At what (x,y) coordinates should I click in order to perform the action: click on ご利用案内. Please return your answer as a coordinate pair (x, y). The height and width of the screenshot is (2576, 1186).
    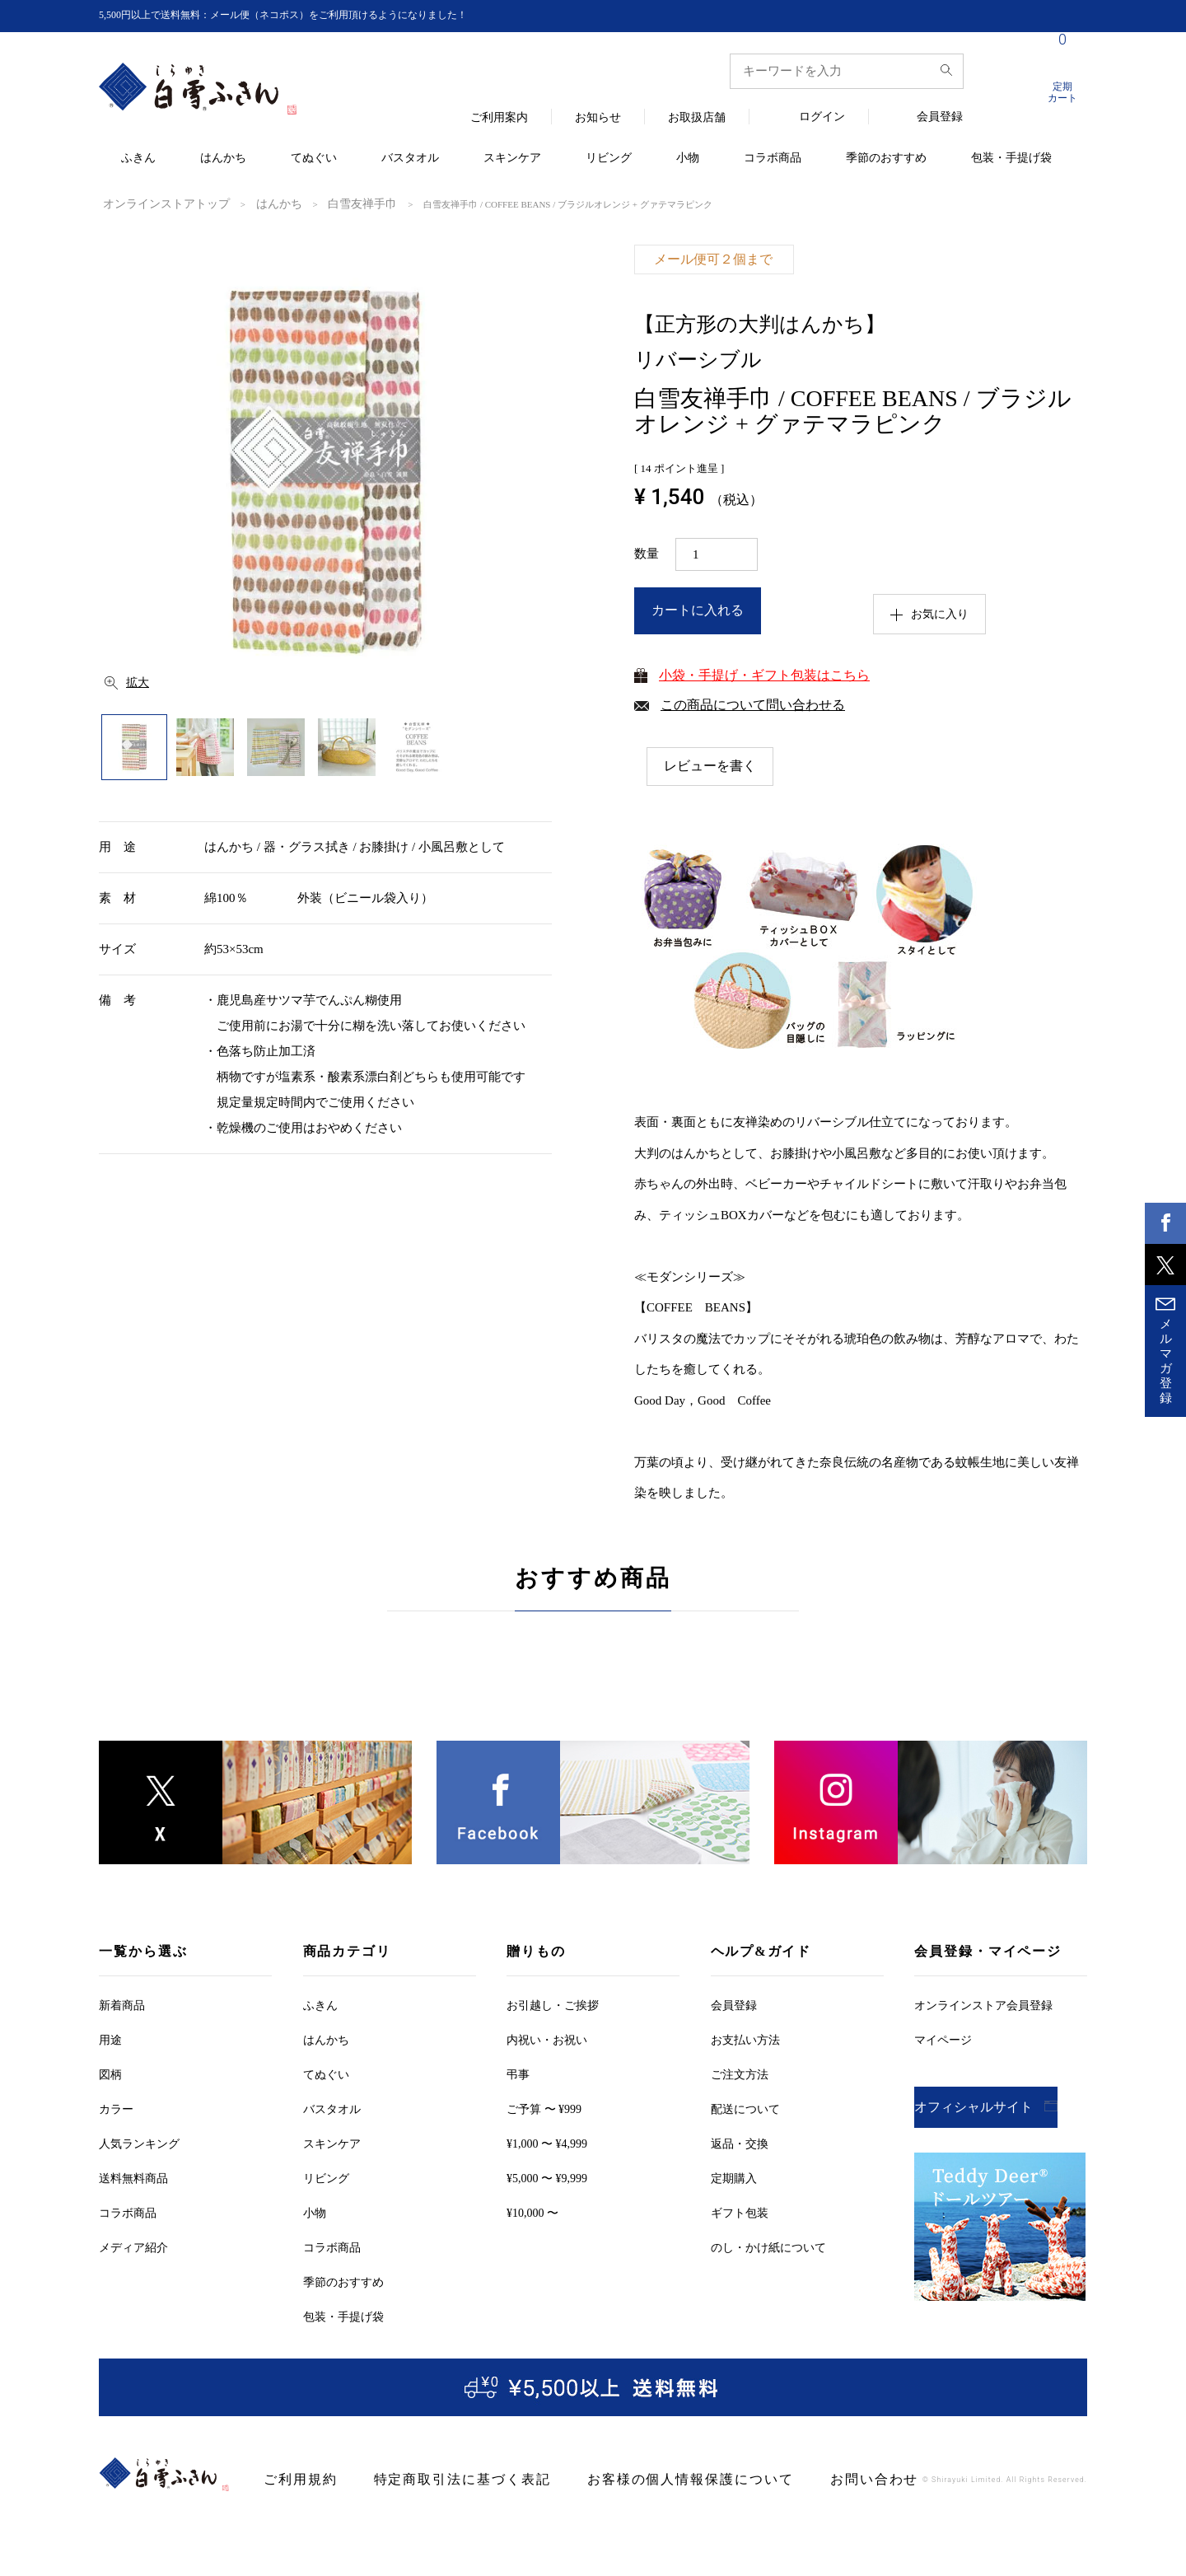
    Looking at the image, I should click on (499, 118).